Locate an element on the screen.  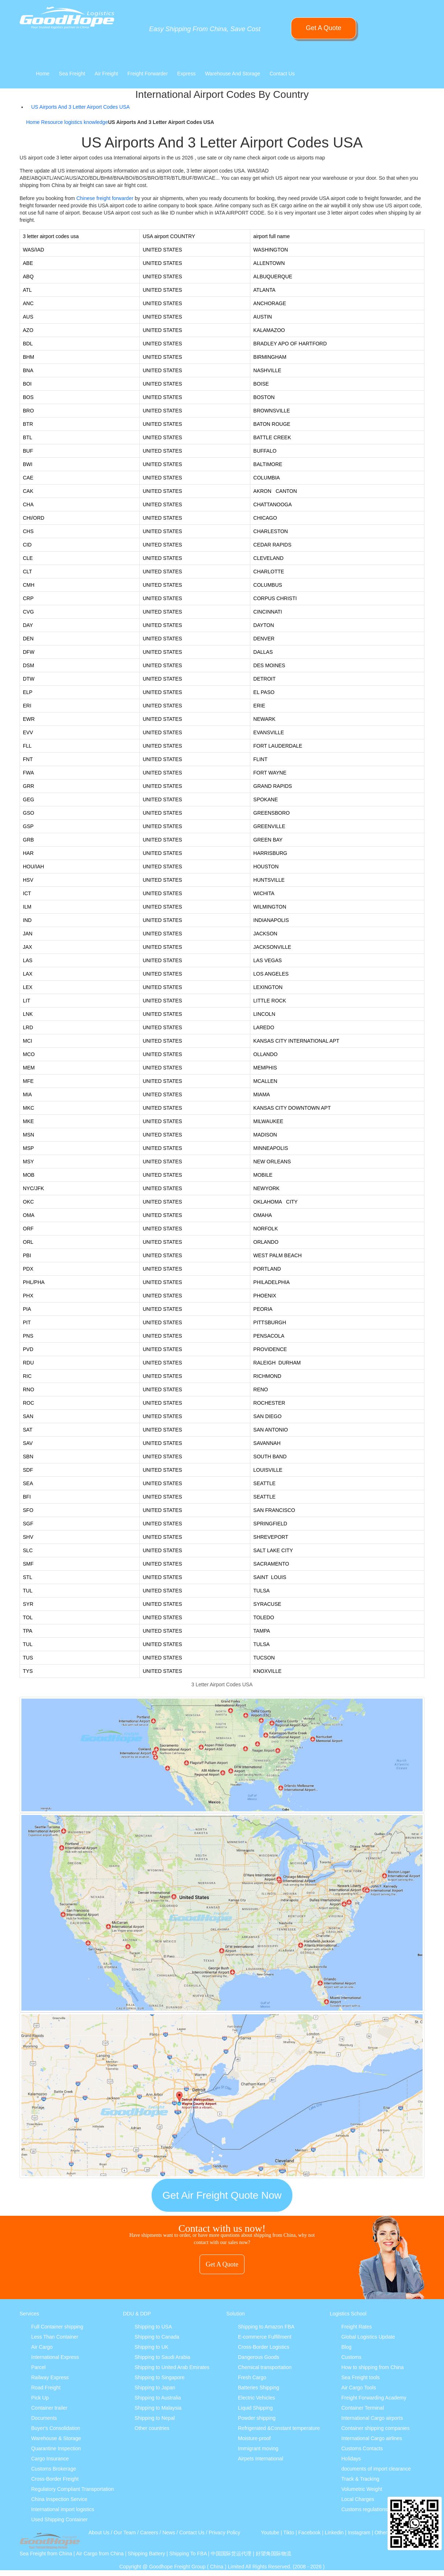
Refrigerated &Constant temperature is located at coordinates (279, 2428).